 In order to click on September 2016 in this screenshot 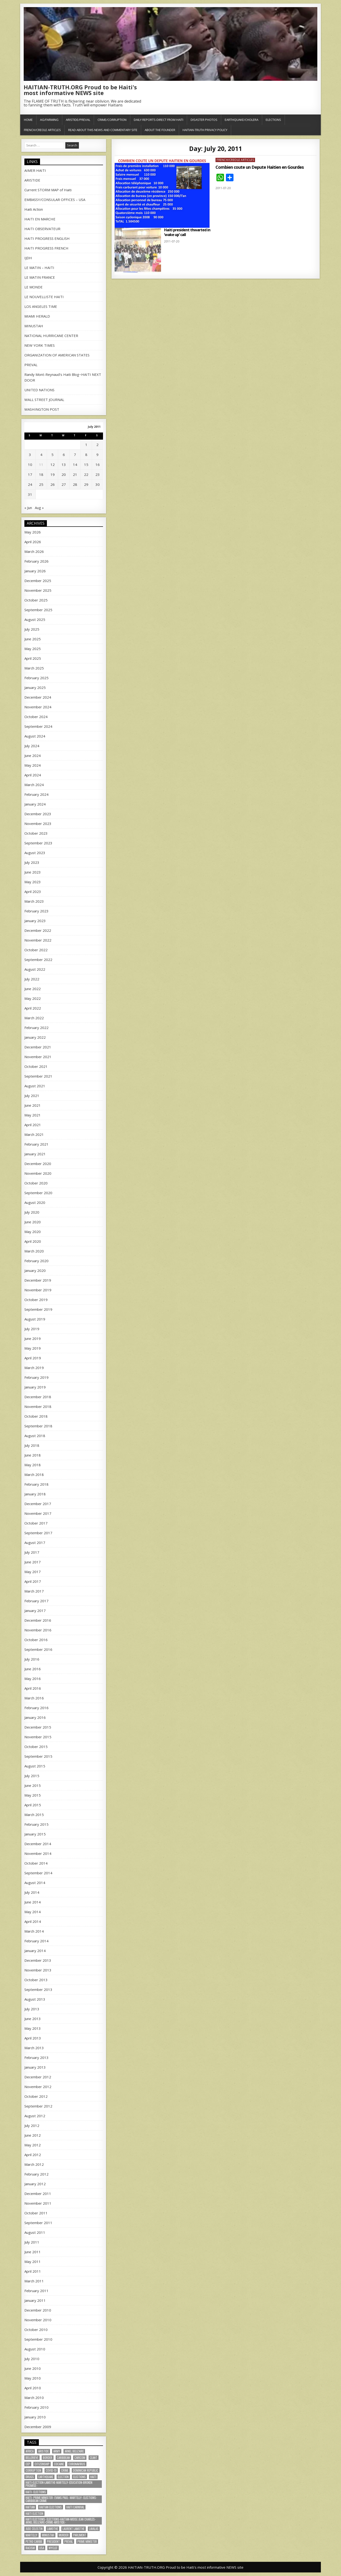, I will do `click(38, 1649)`.